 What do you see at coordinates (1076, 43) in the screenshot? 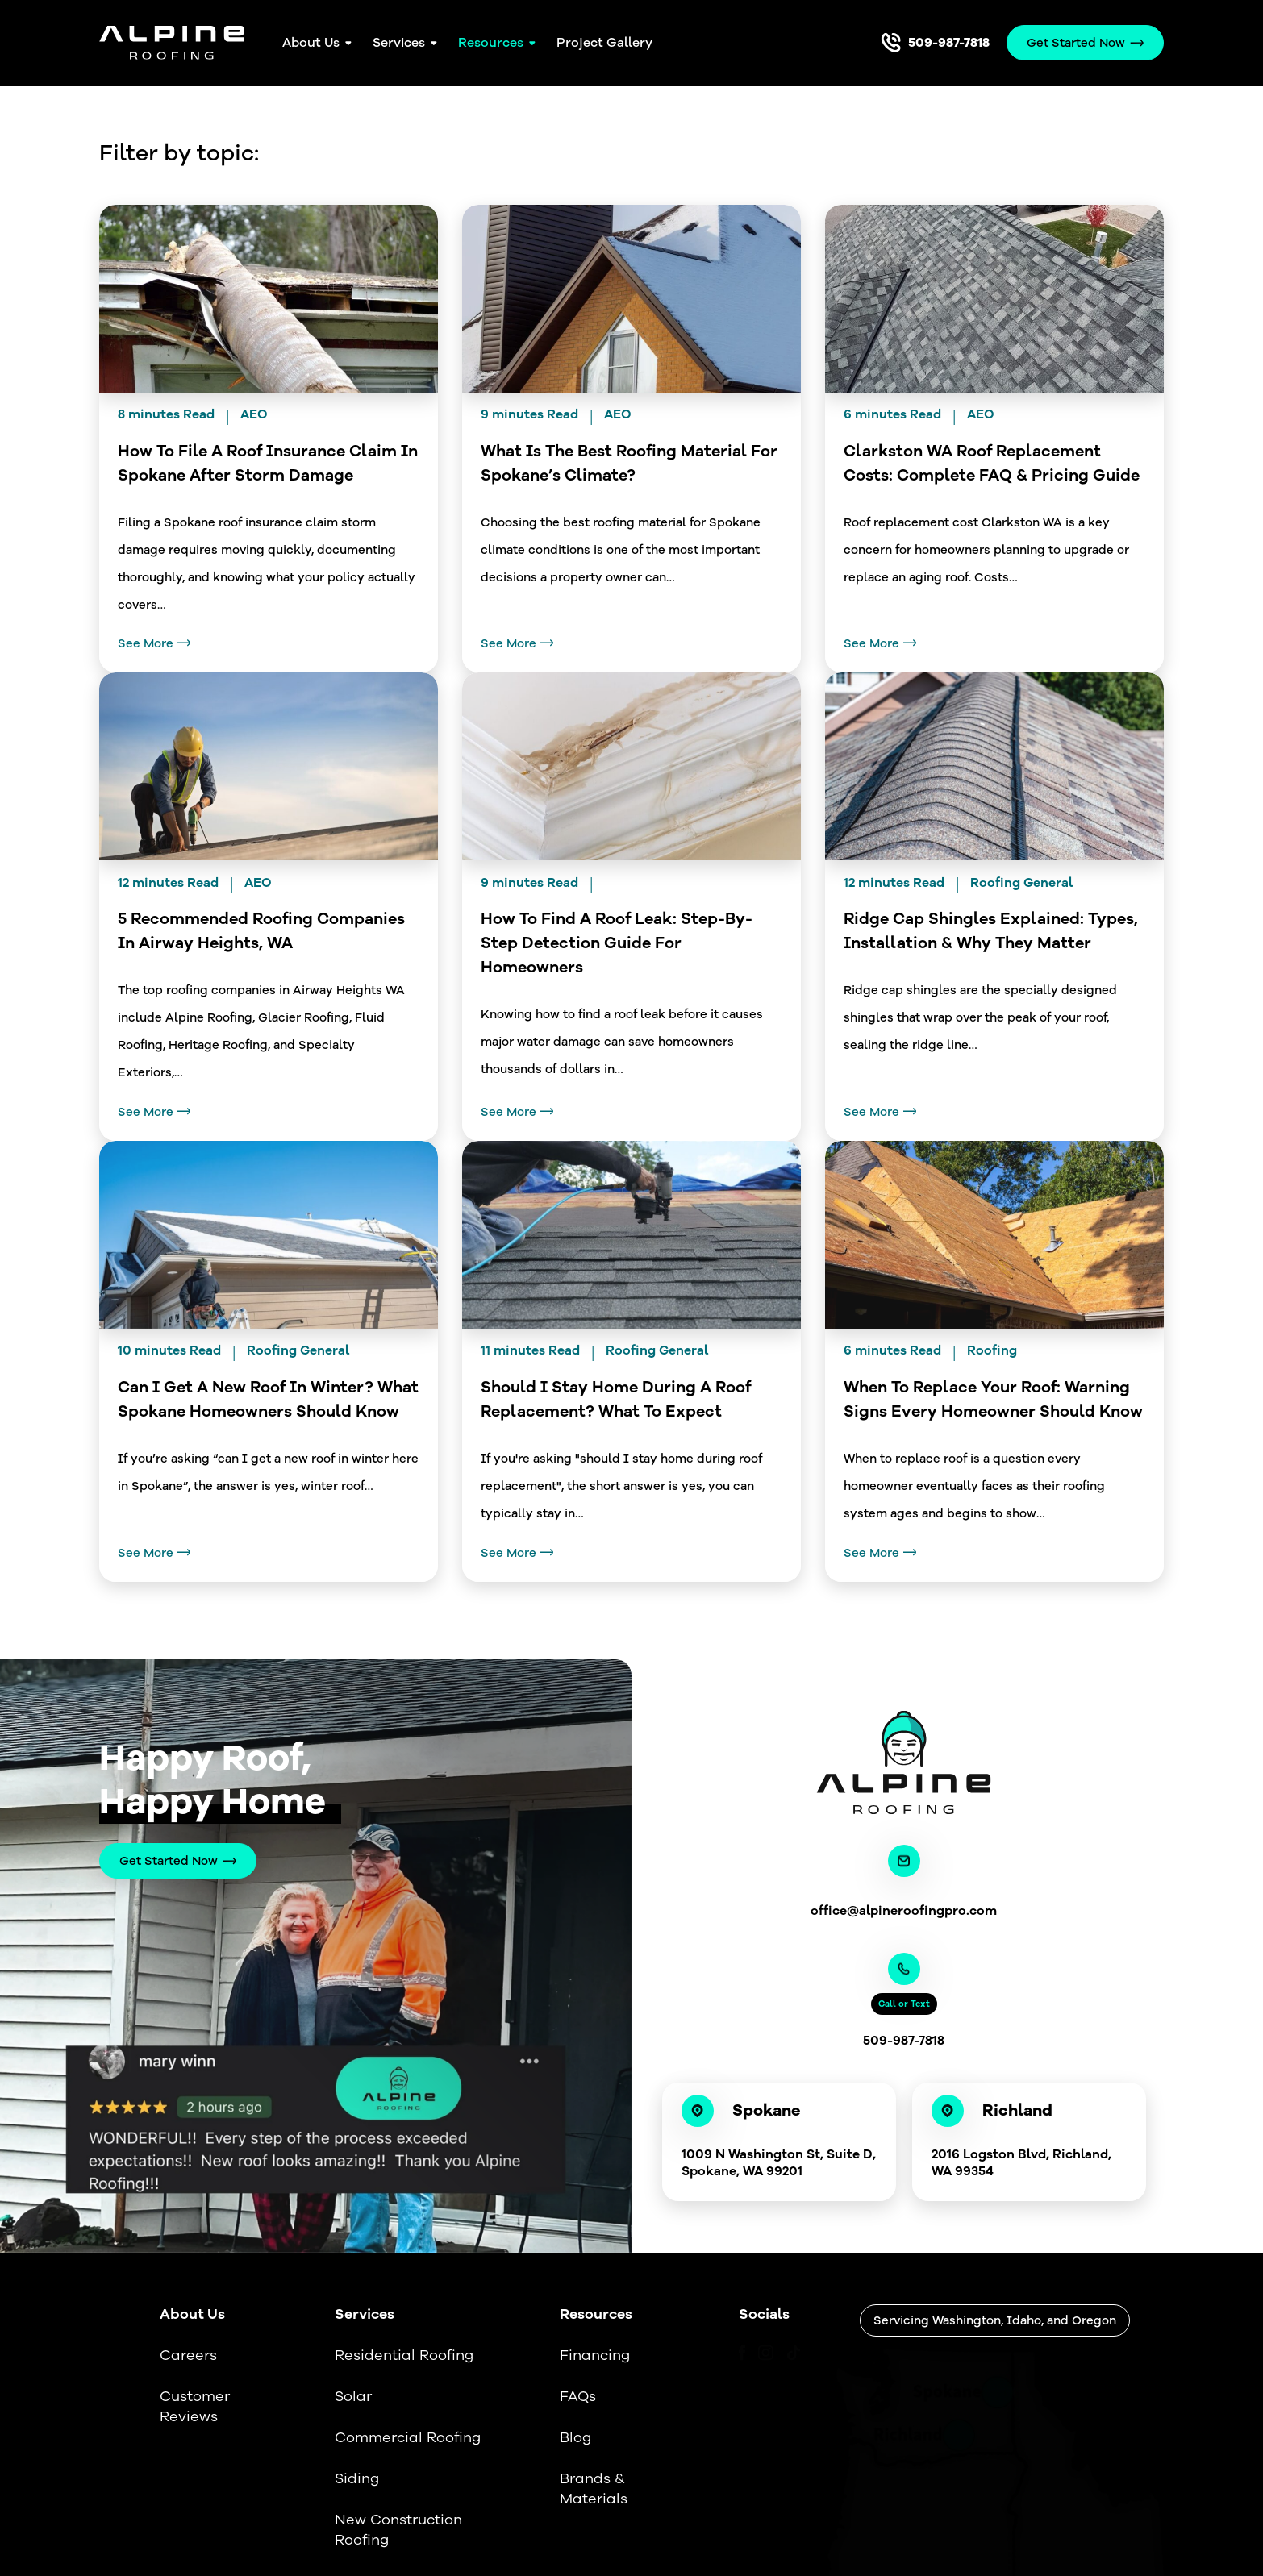
I see `Get Started Now [Call Us]` at bounding box center [1076, 43].